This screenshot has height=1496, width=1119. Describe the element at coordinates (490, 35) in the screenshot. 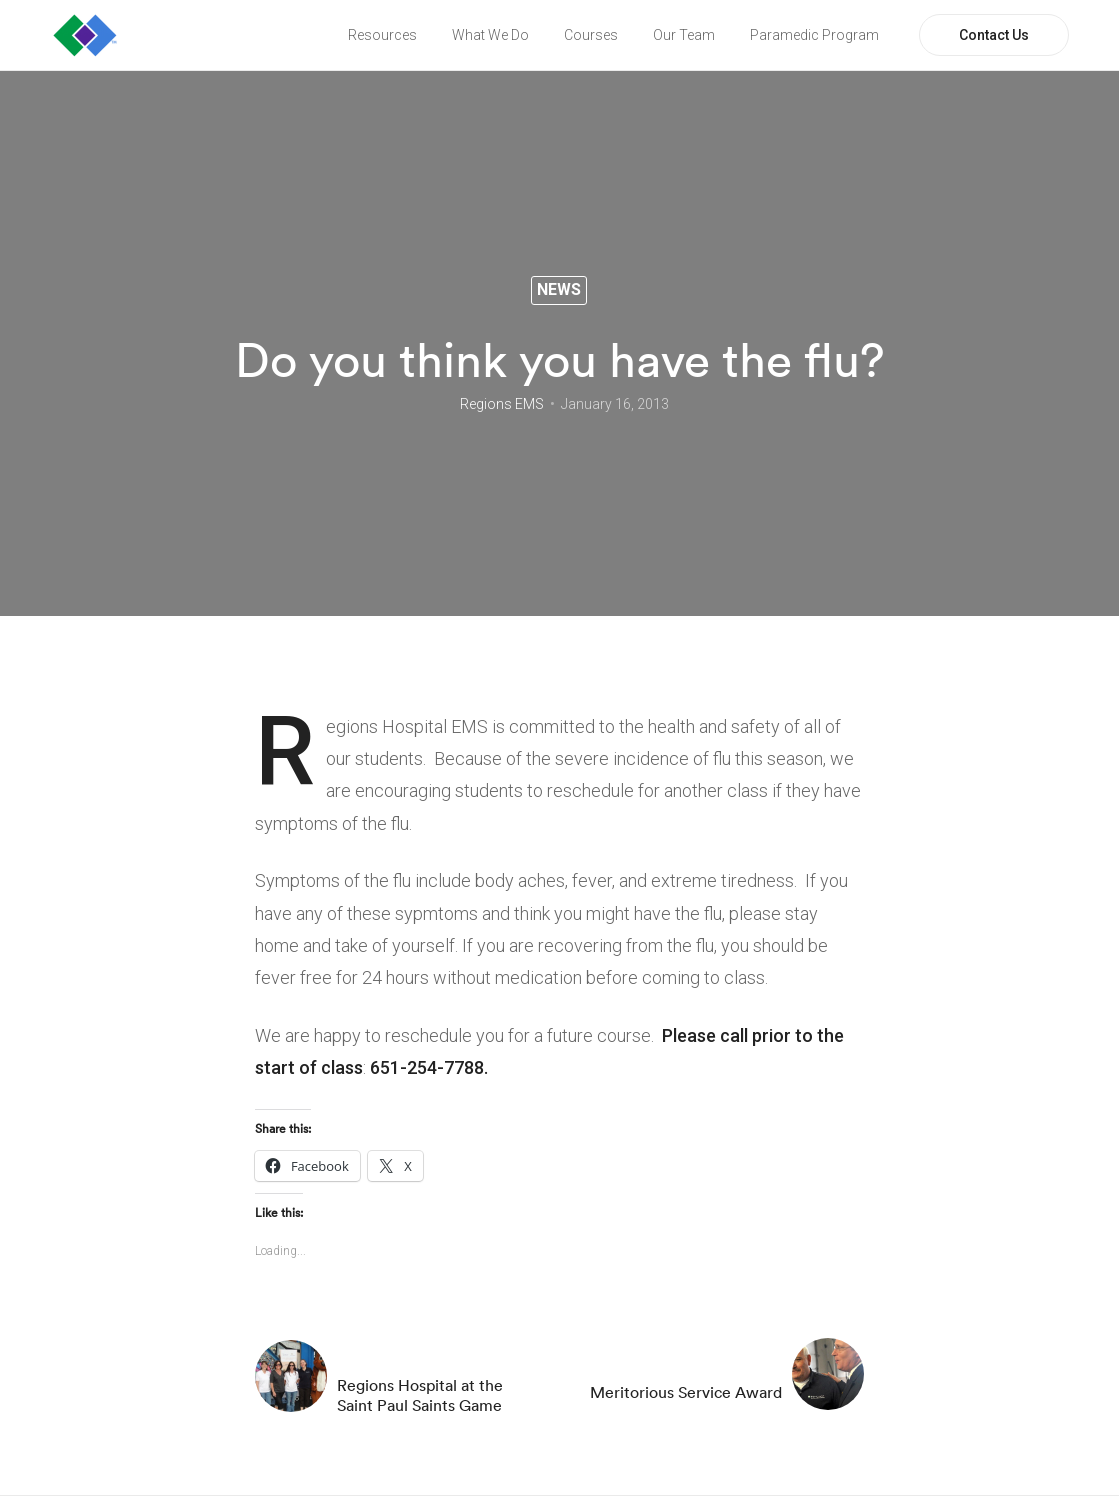

I see `What We Do` at that location.